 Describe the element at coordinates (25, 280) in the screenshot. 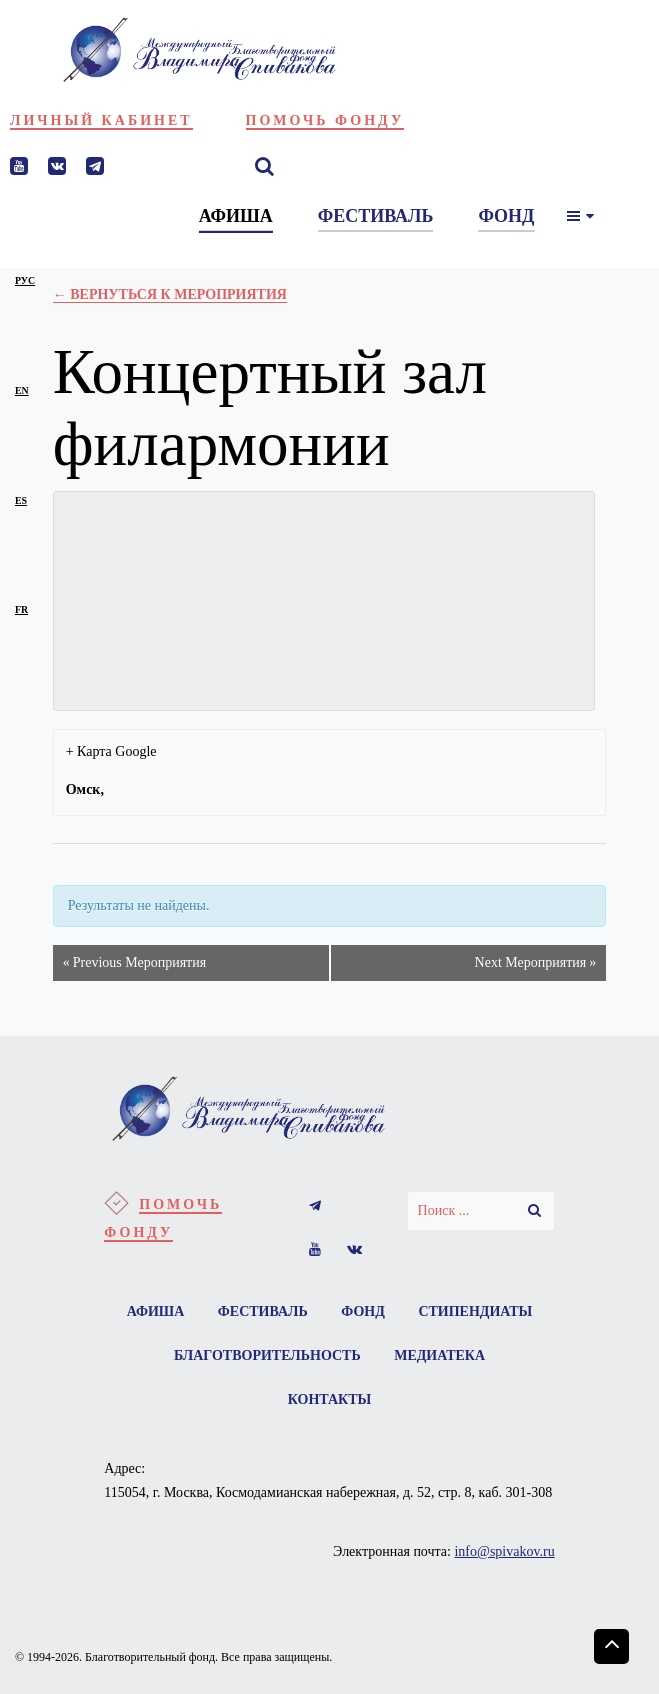

I see `рус` at that location.